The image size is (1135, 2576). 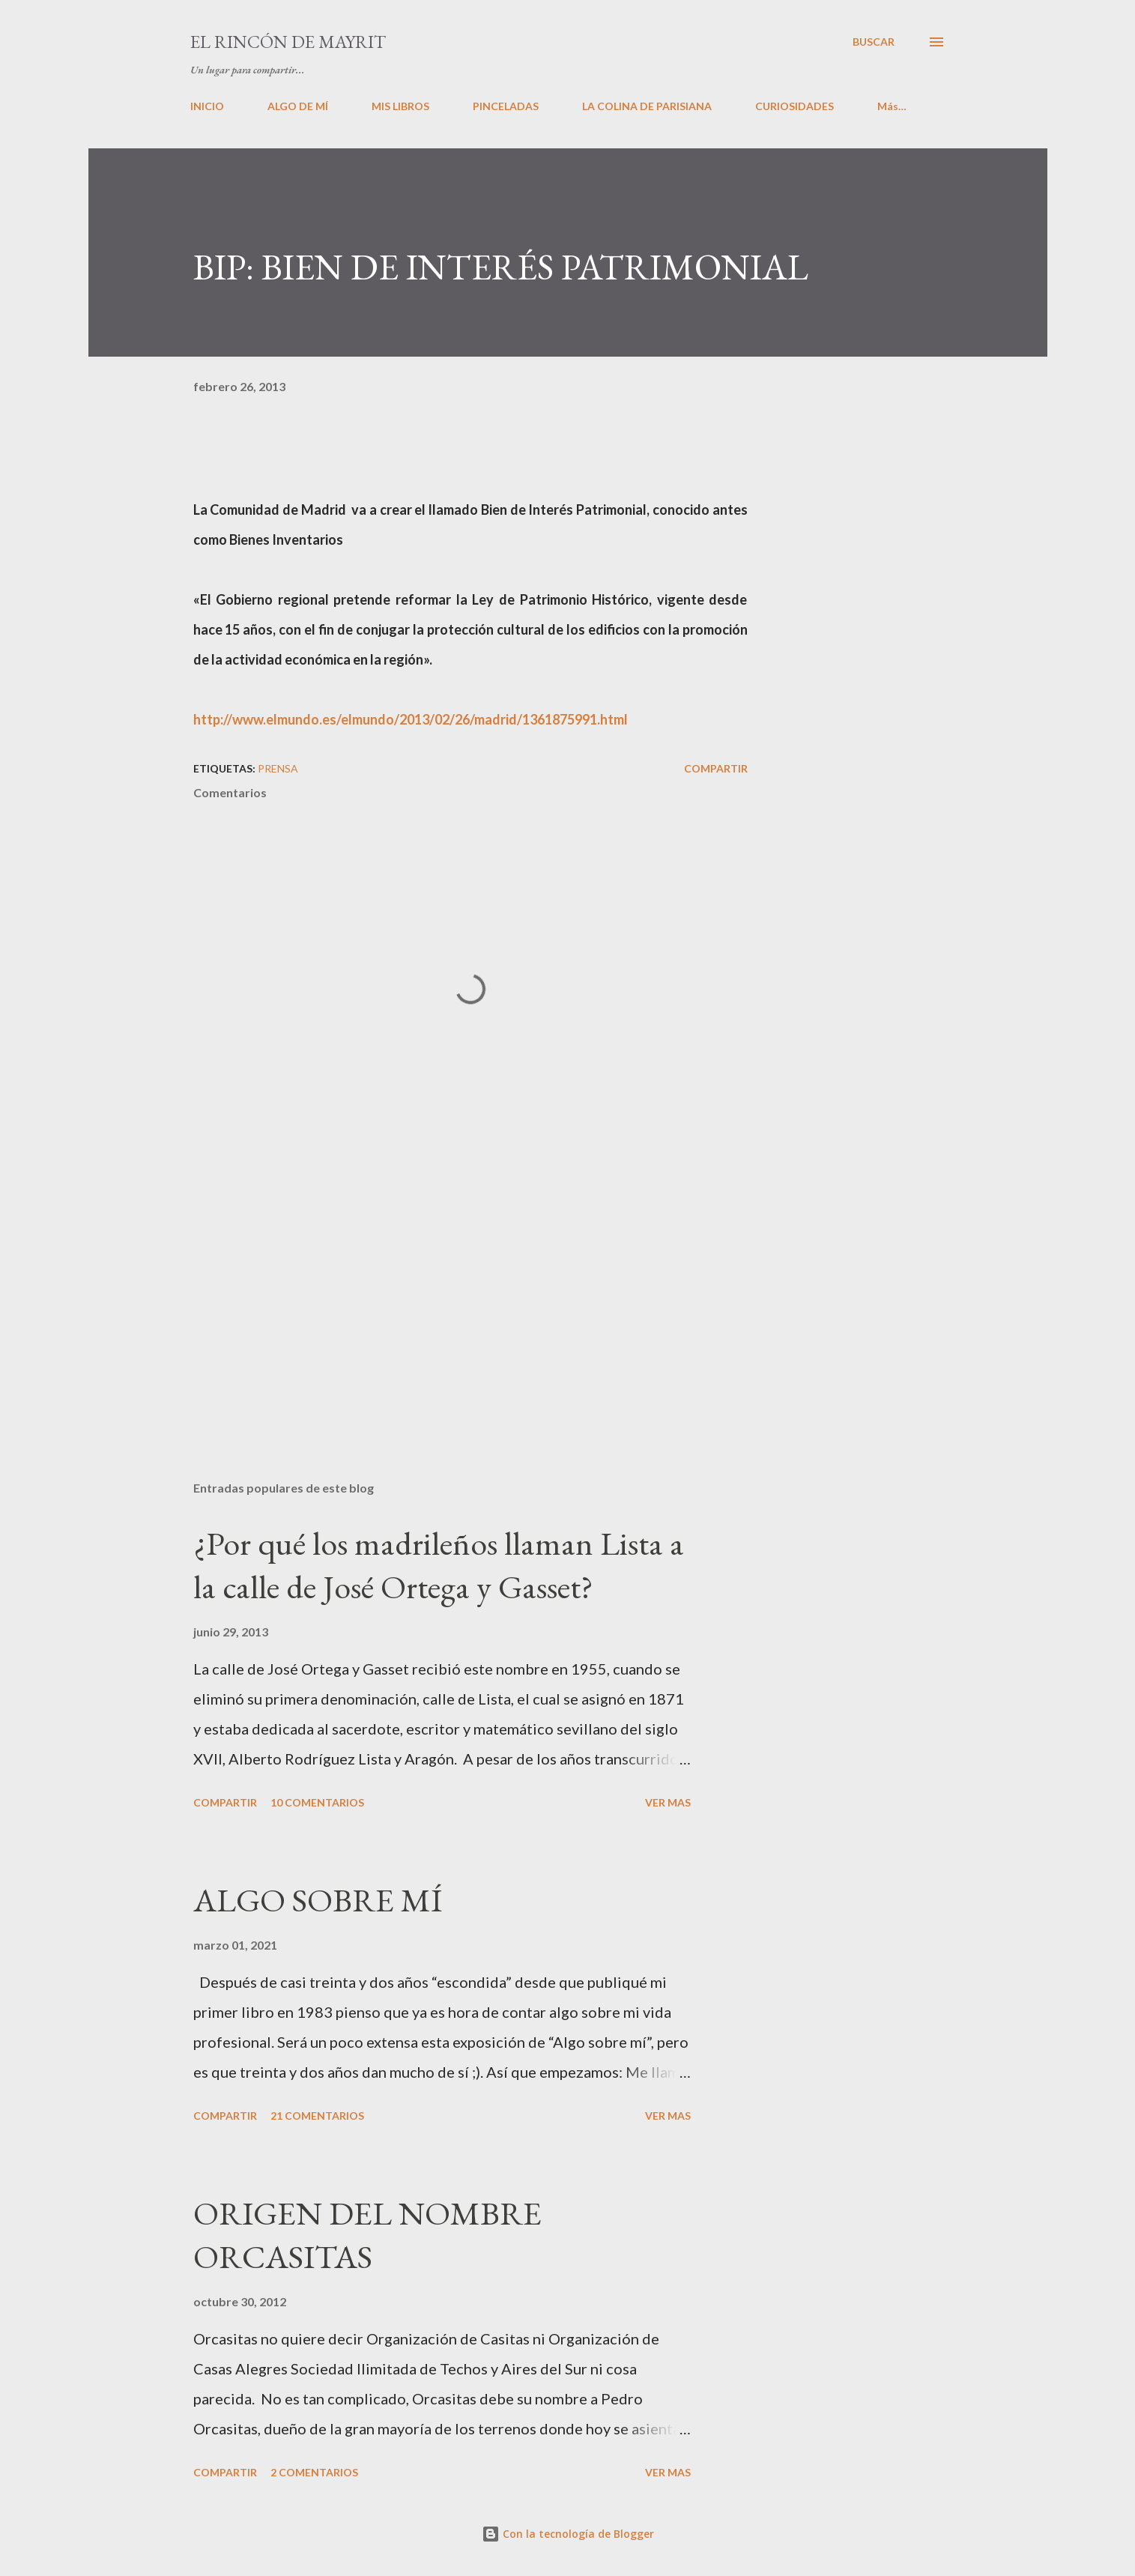 I want to click on ALGO DE MÍ, so click(x=297, y=106).